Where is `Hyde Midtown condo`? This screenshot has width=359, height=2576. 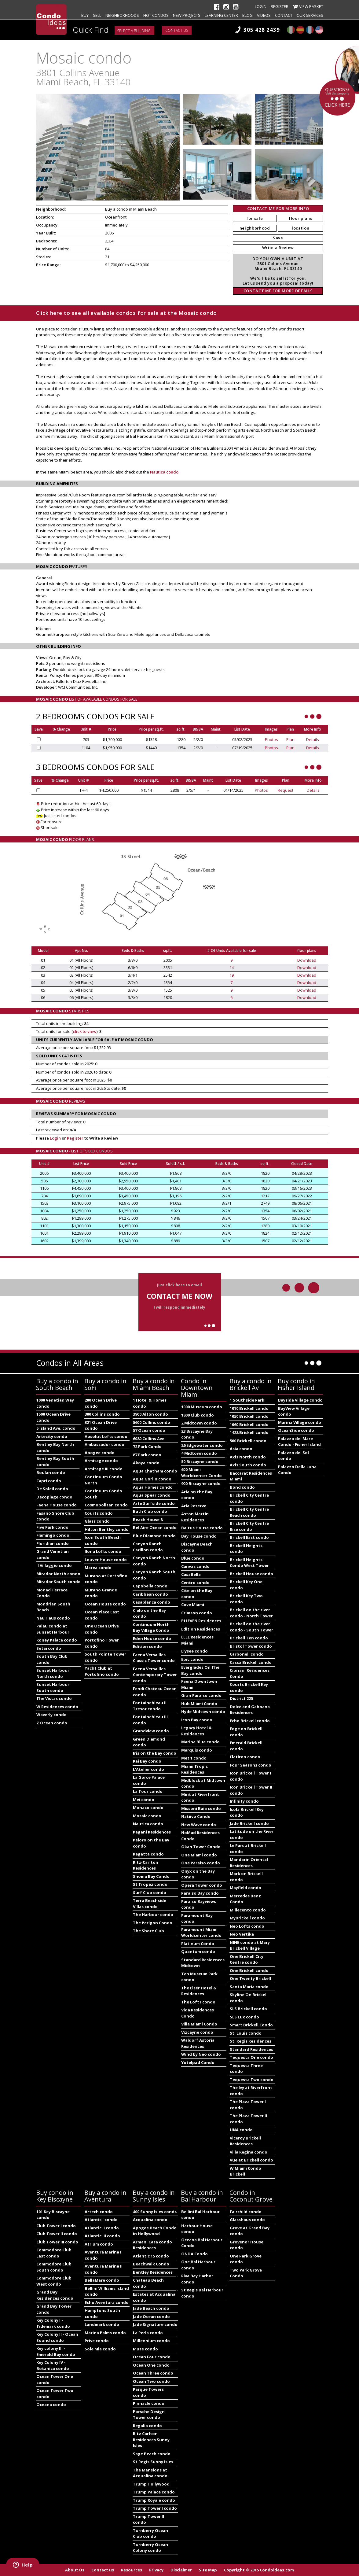 Hyde Midtown condo is located at coordinates (203, 1711).